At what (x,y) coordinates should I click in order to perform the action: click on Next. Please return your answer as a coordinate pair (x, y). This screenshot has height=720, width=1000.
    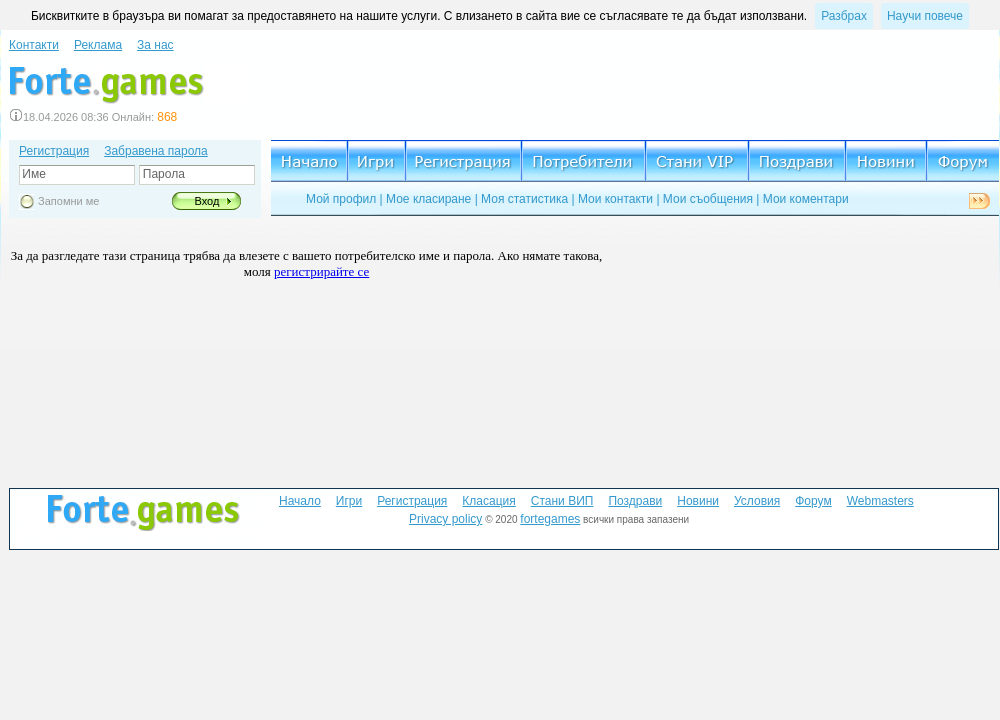
    Looking at the image, I should click on (979, 201).